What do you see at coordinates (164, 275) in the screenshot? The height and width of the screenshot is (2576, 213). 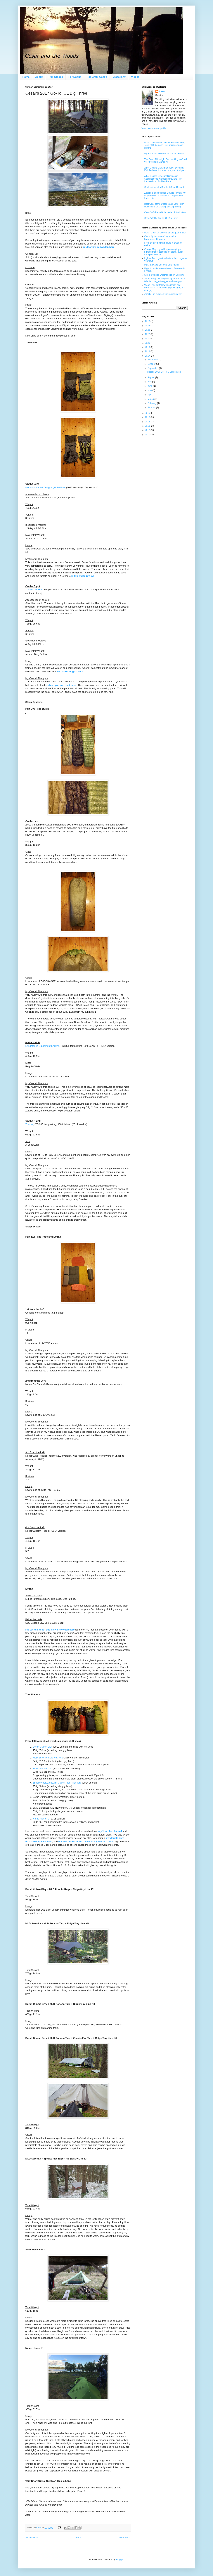 I see `SMHI, Swedish weather site (in English)` at bounding box center [164, 275].